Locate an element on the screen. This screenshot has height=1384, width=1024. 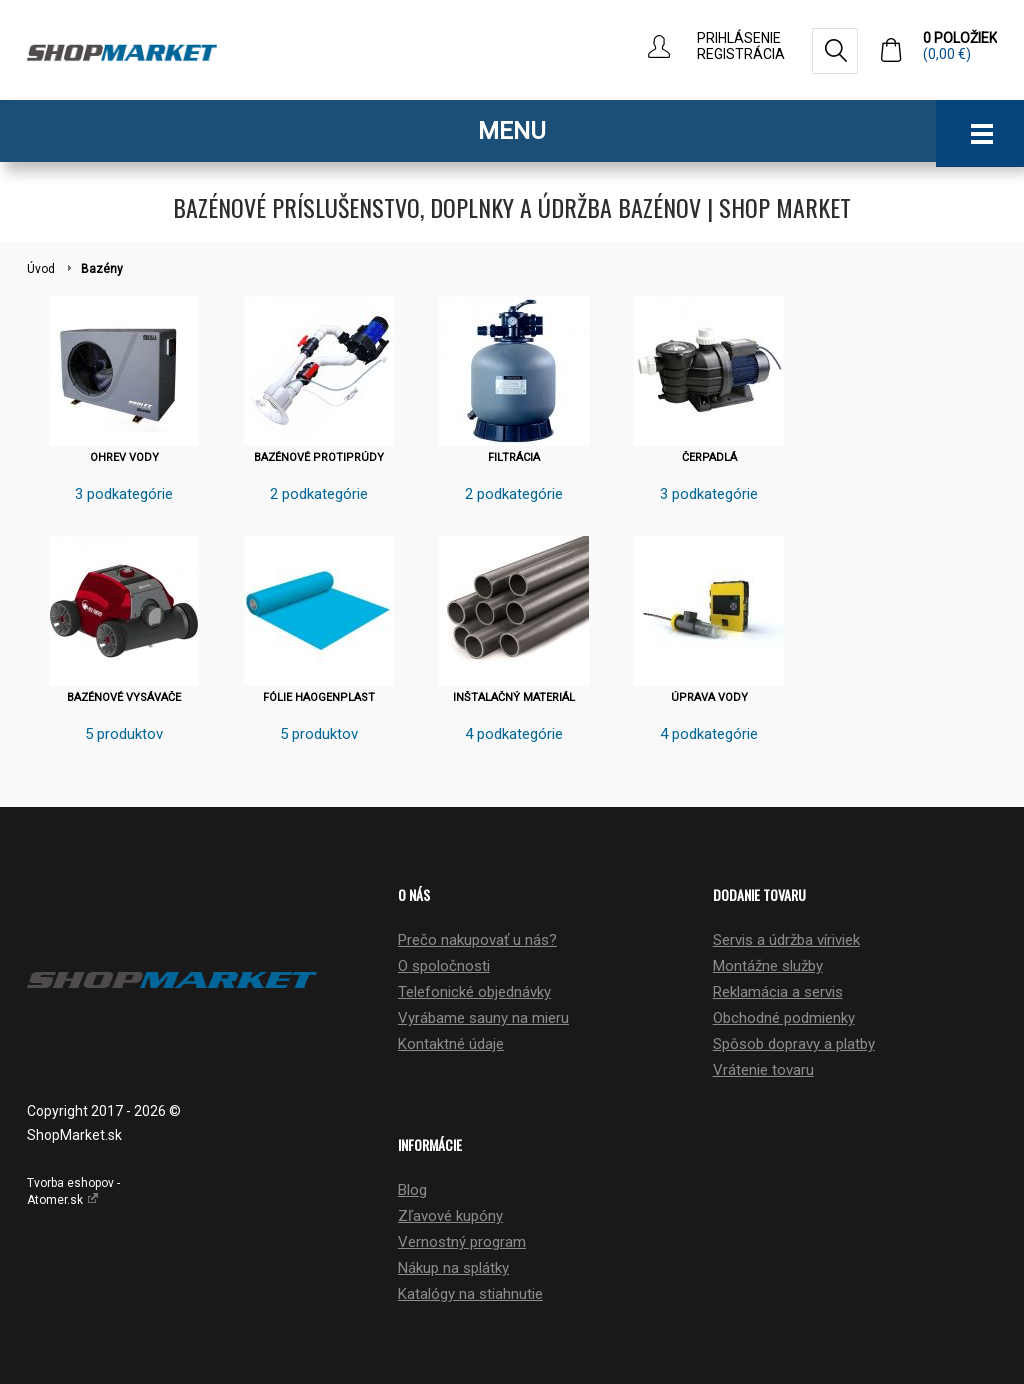
Katalógy na stiahnutie is located at coordinates (470, 1294).